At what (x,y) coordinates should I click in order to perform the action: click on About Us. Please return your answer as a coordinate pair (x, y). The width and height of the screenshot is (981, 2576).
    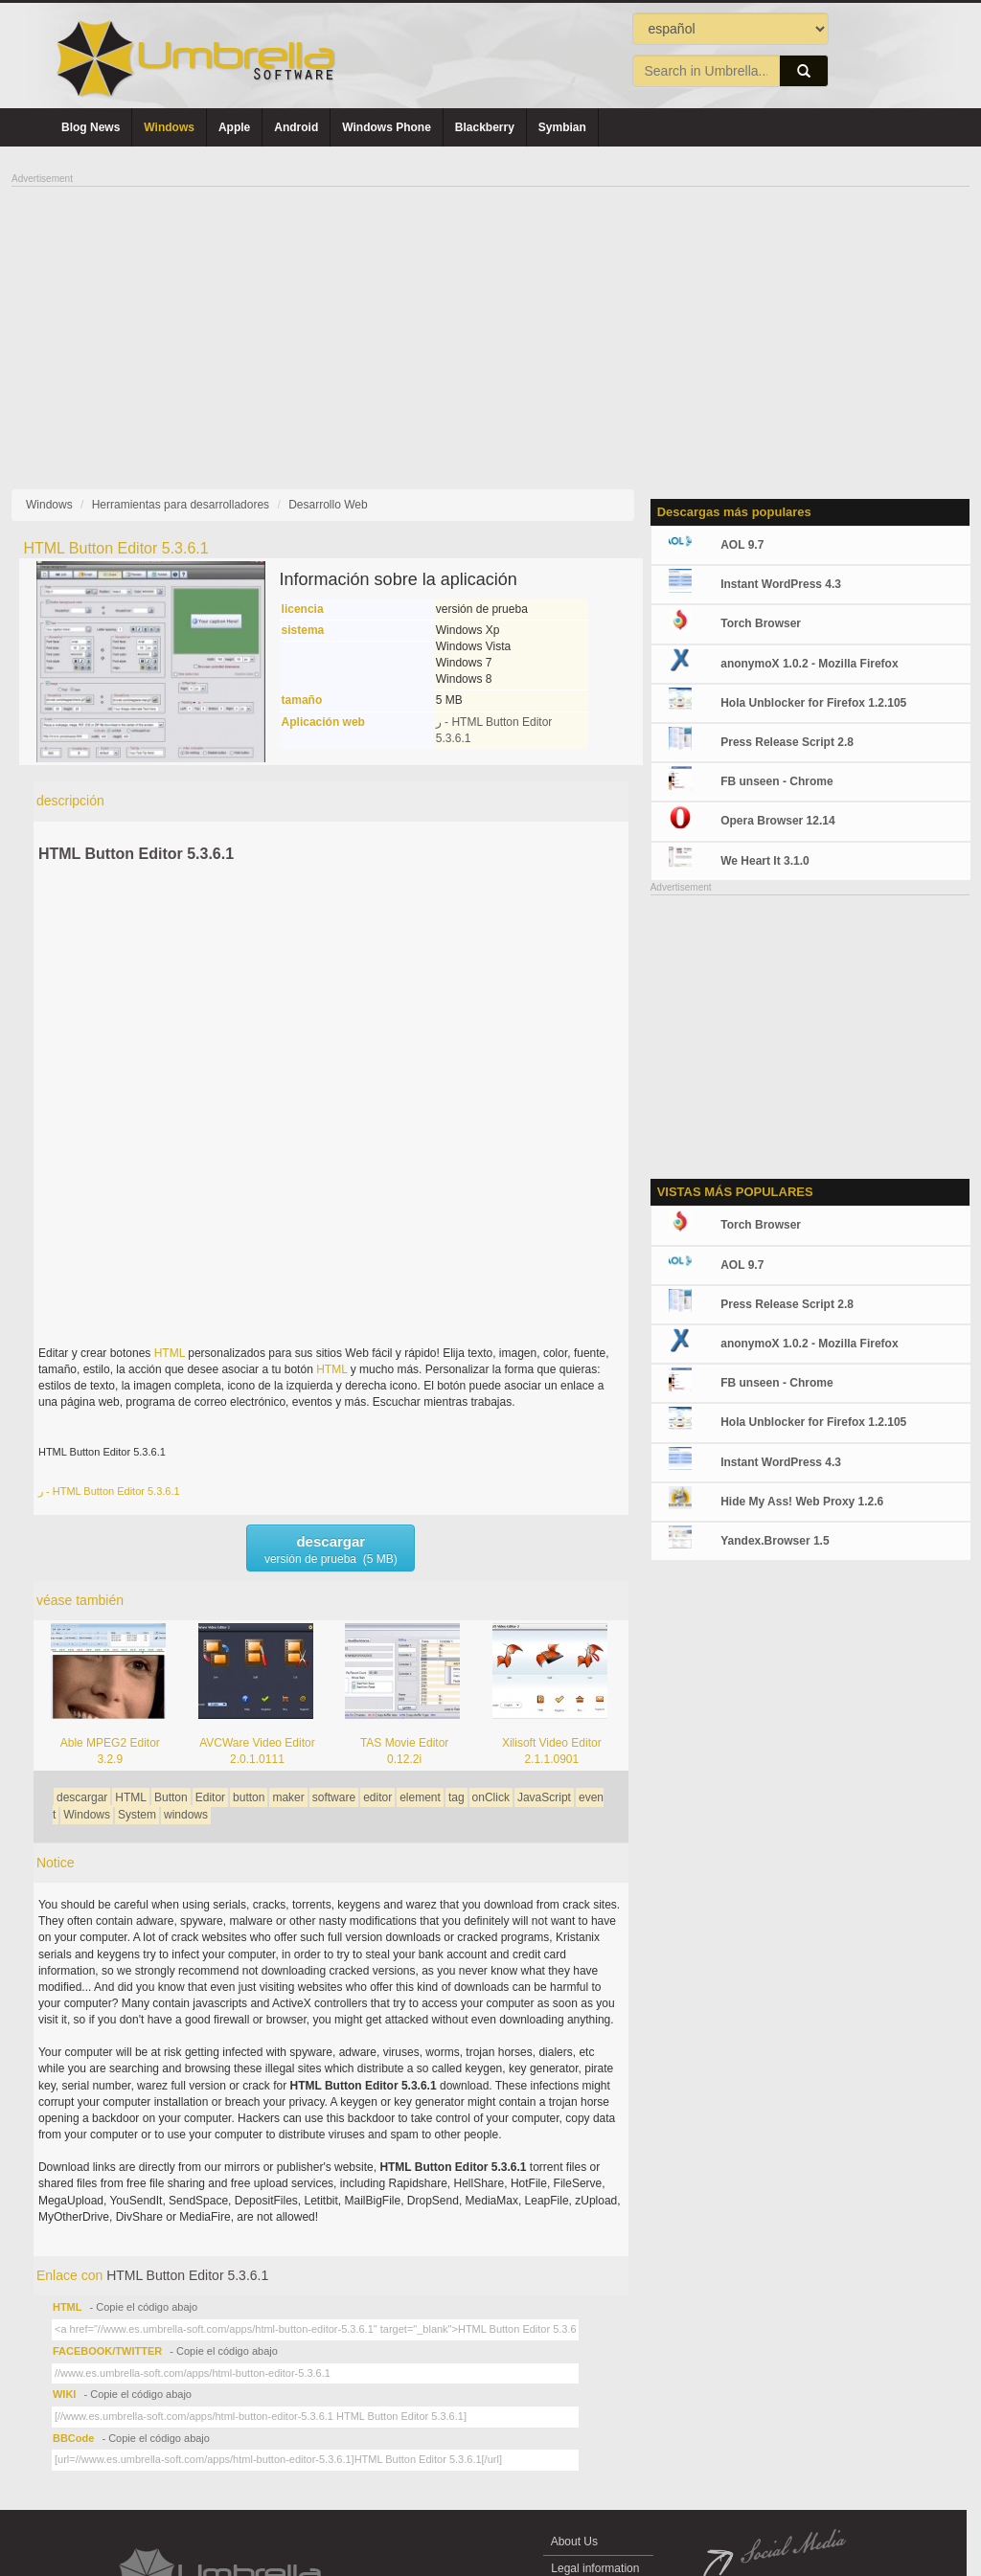
    Looking at the image, I should click on (574, 2541).